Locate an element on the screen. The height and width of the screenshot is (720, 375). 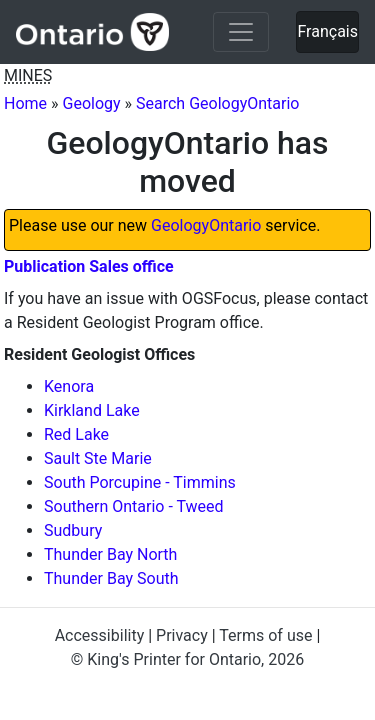
GeologyOntario is located at coordinates (206, 225).